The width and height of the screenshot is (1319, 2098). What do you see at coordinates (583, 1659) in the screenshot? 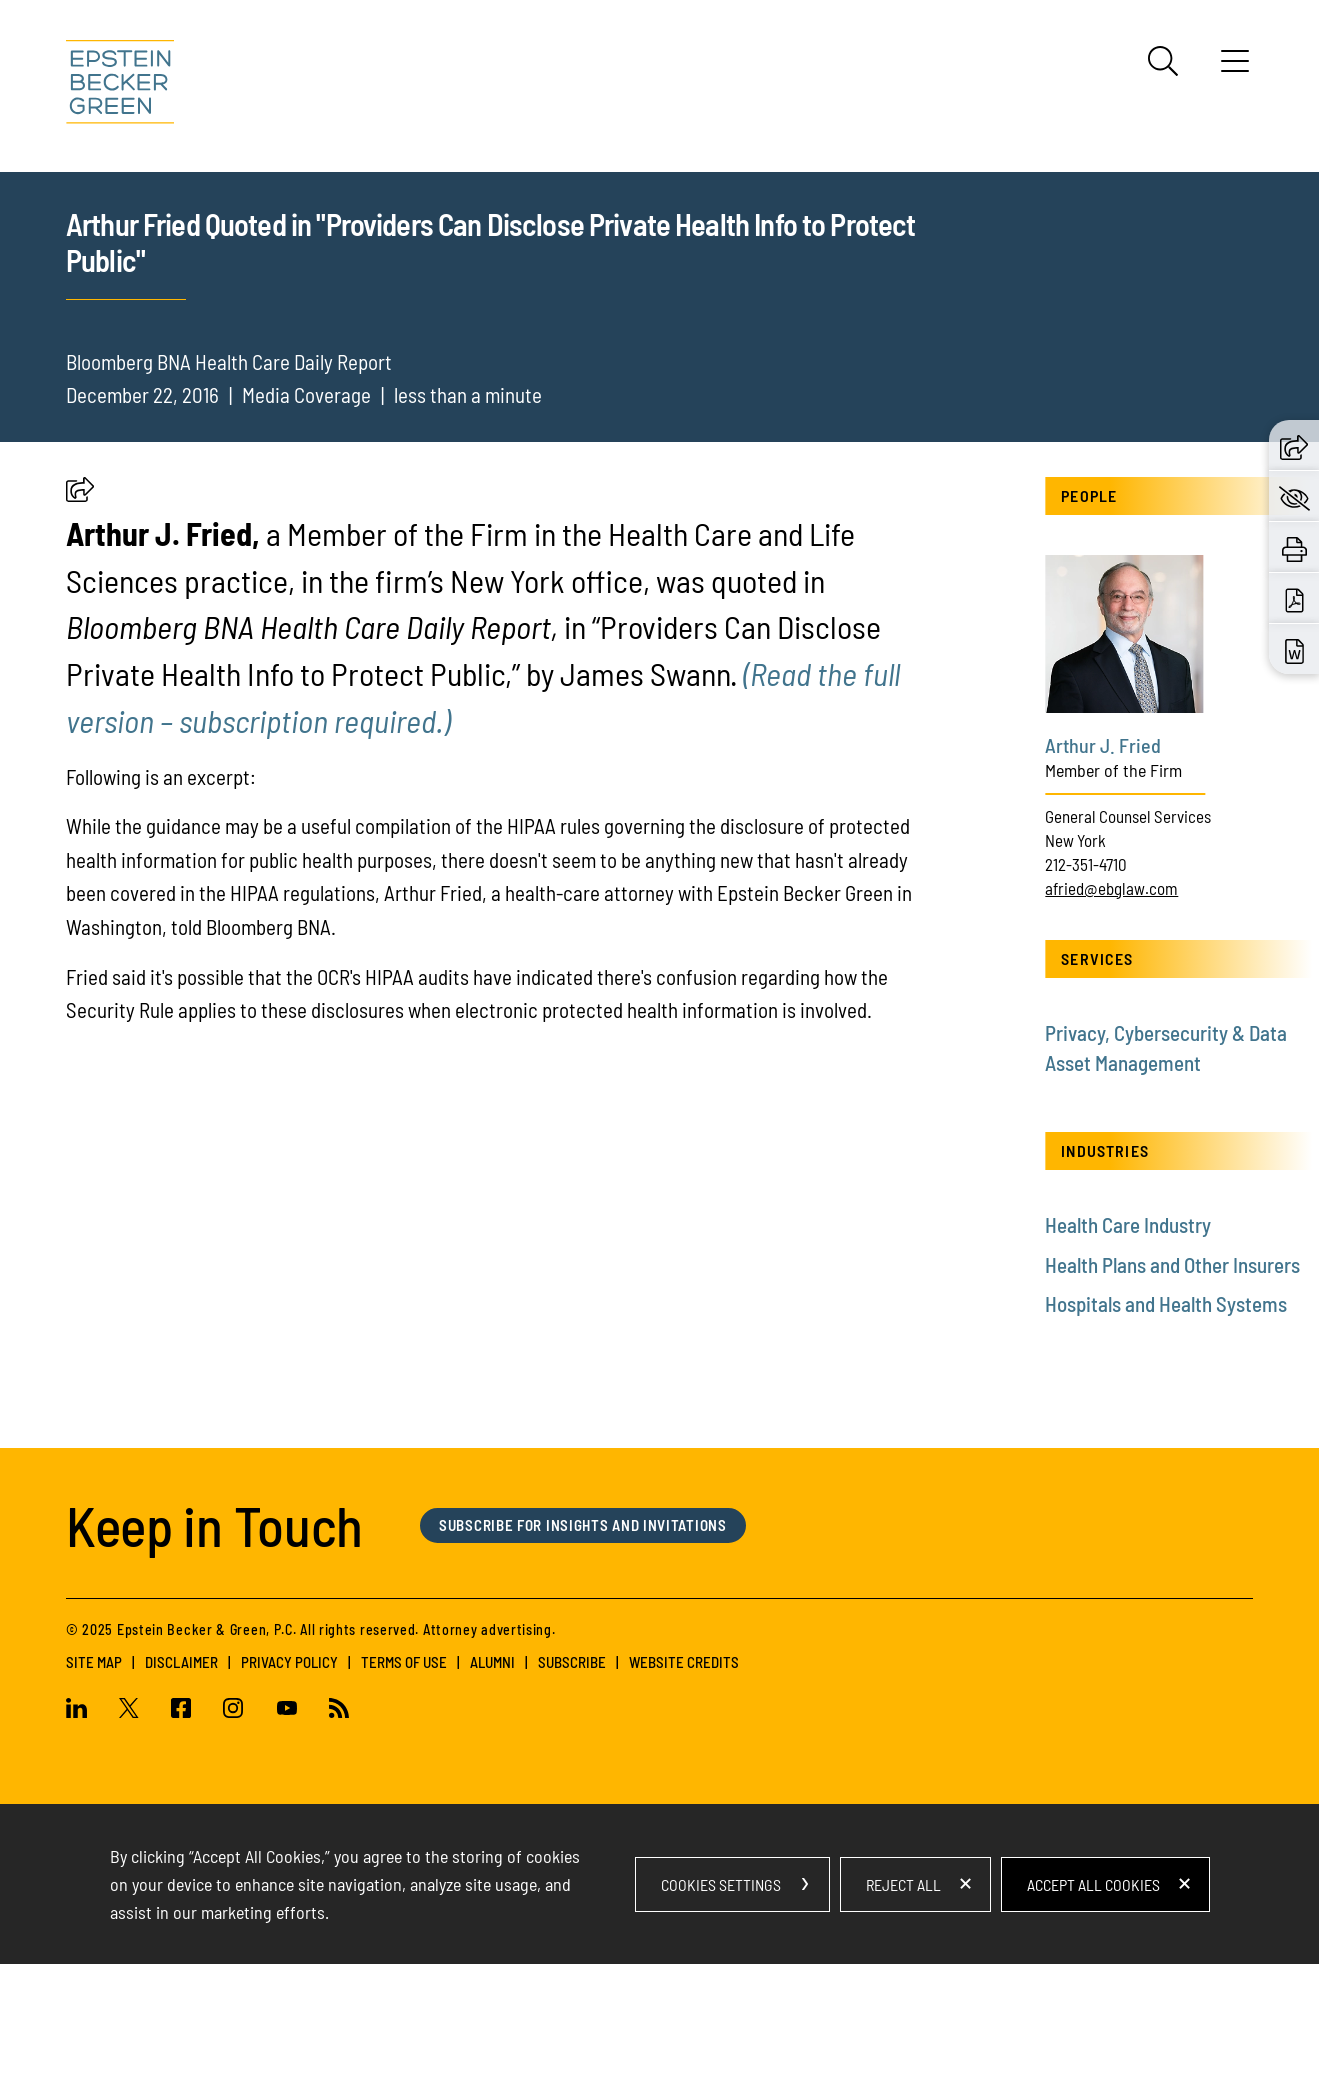
I see `Subscribe for Insights and Invitations` at bounding box center [583, 1659].